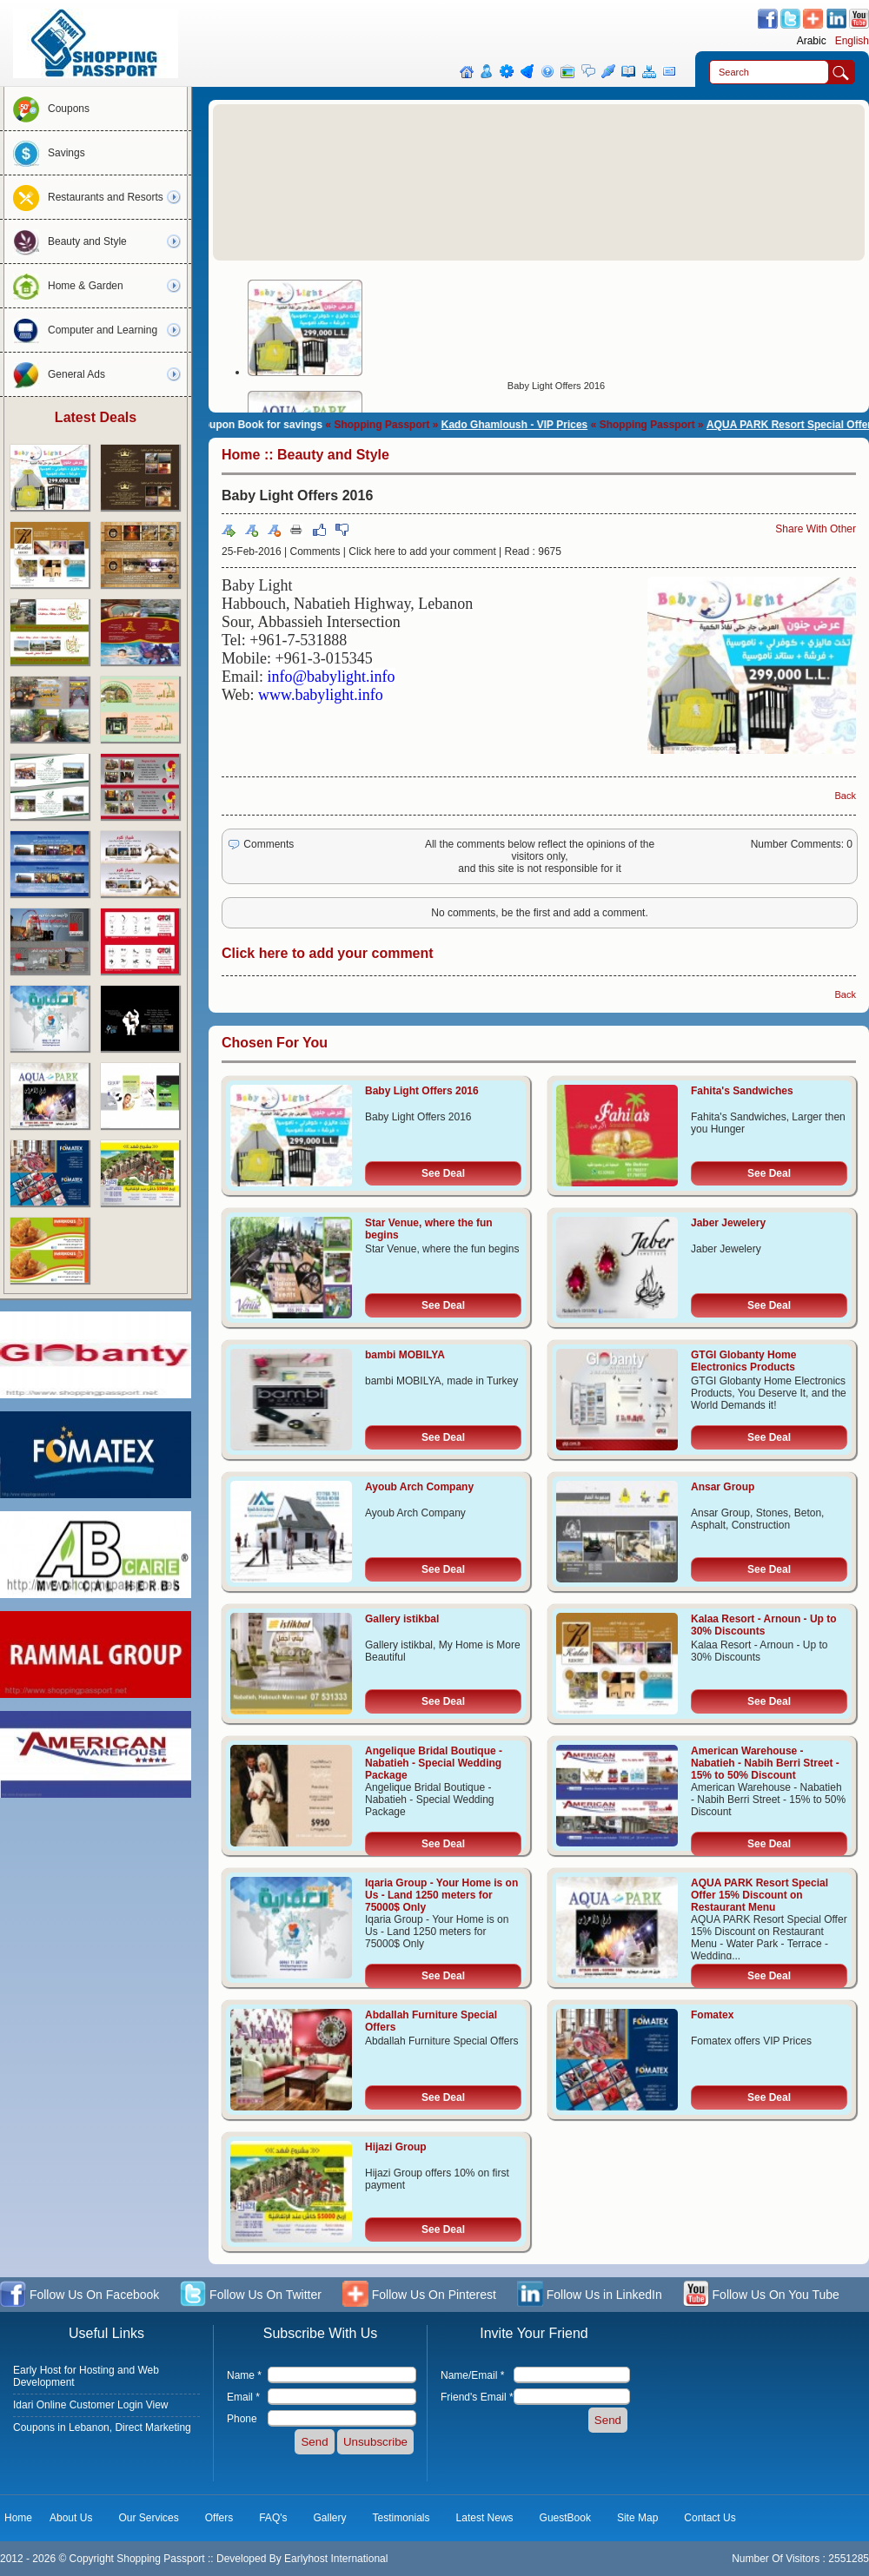 The width and height of the screenshot is (869, 2576). What do you see at coordinates (419, 1487) in the screenshot?
I see `Ayoub Arch Company` at bounding box center [419, 1487].